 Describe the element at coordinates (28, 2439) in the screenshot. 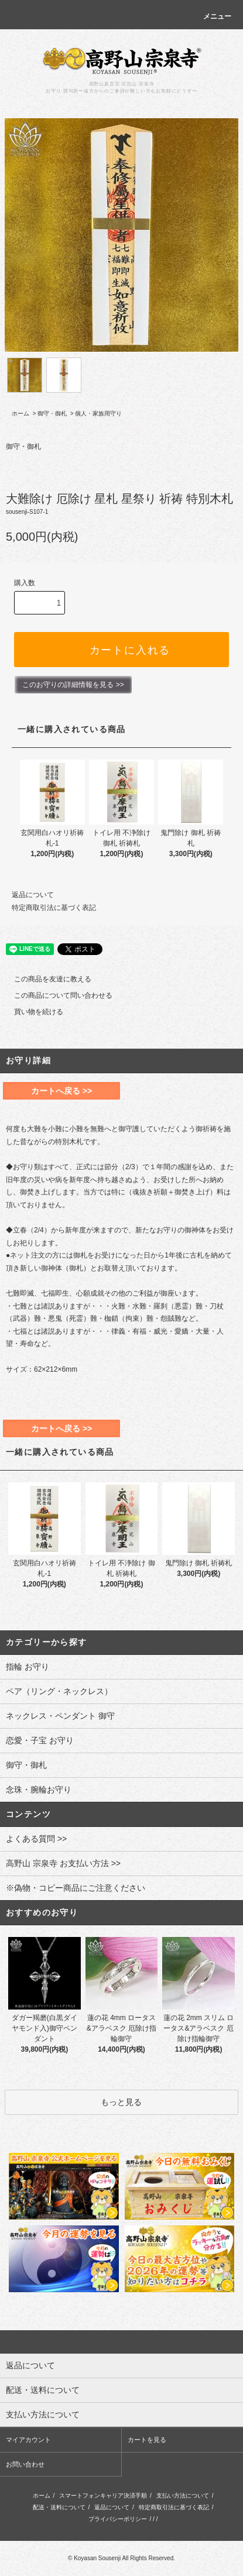

I see `マイアカウント` at that location.